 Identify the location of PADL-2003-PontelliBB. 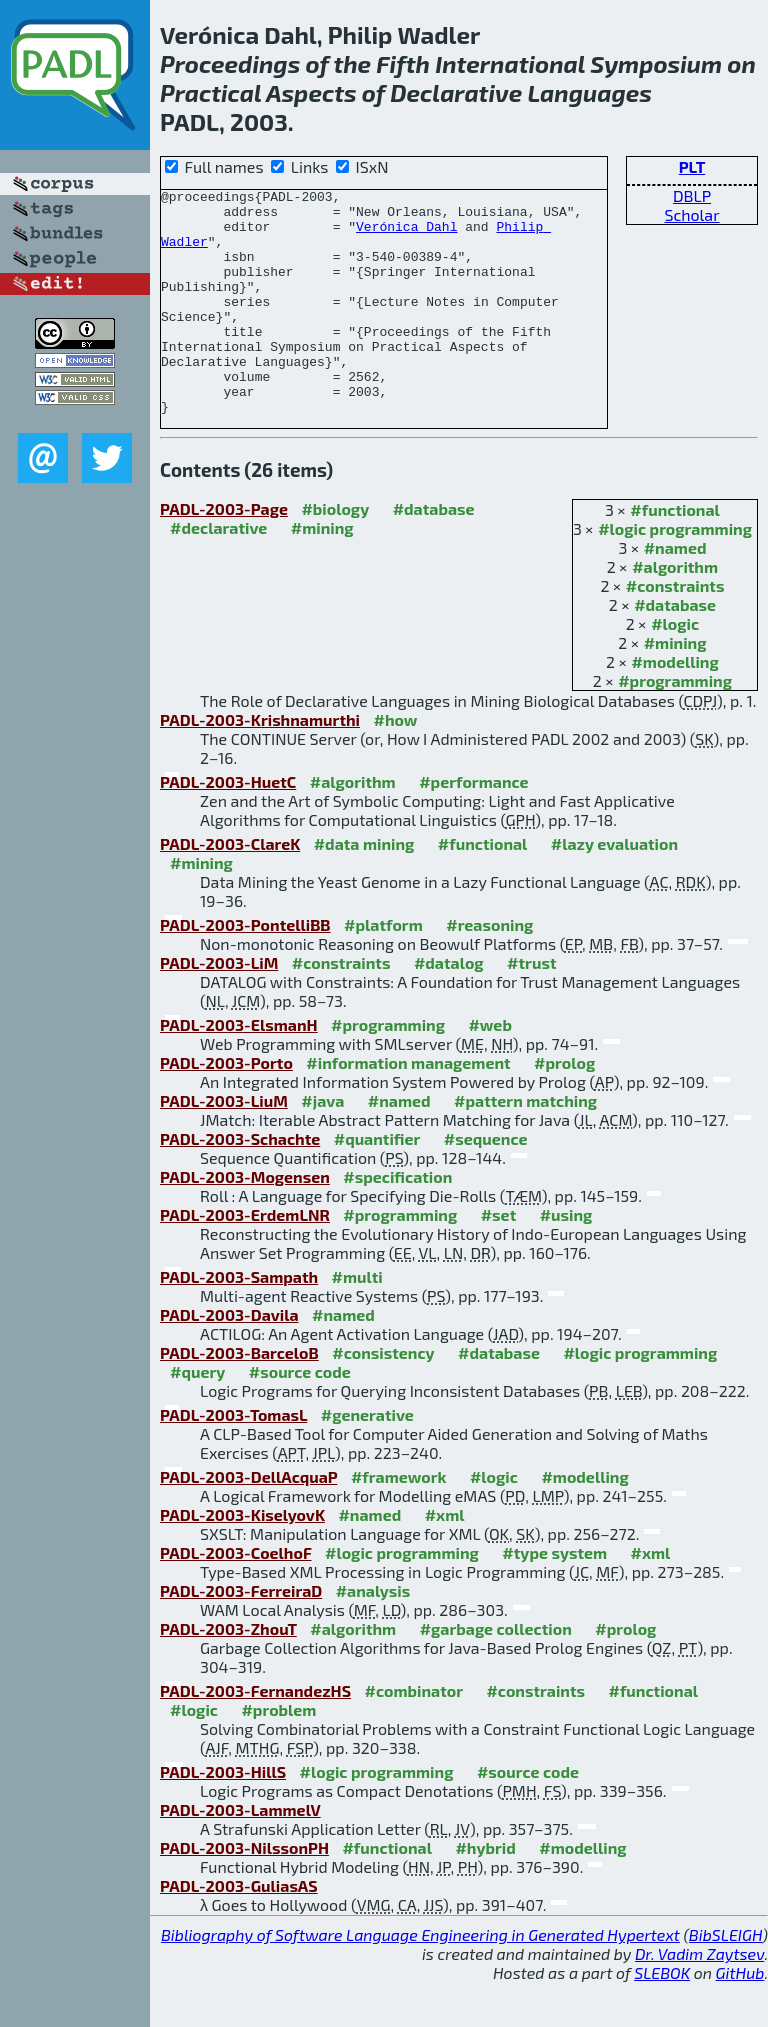
(245, 969).